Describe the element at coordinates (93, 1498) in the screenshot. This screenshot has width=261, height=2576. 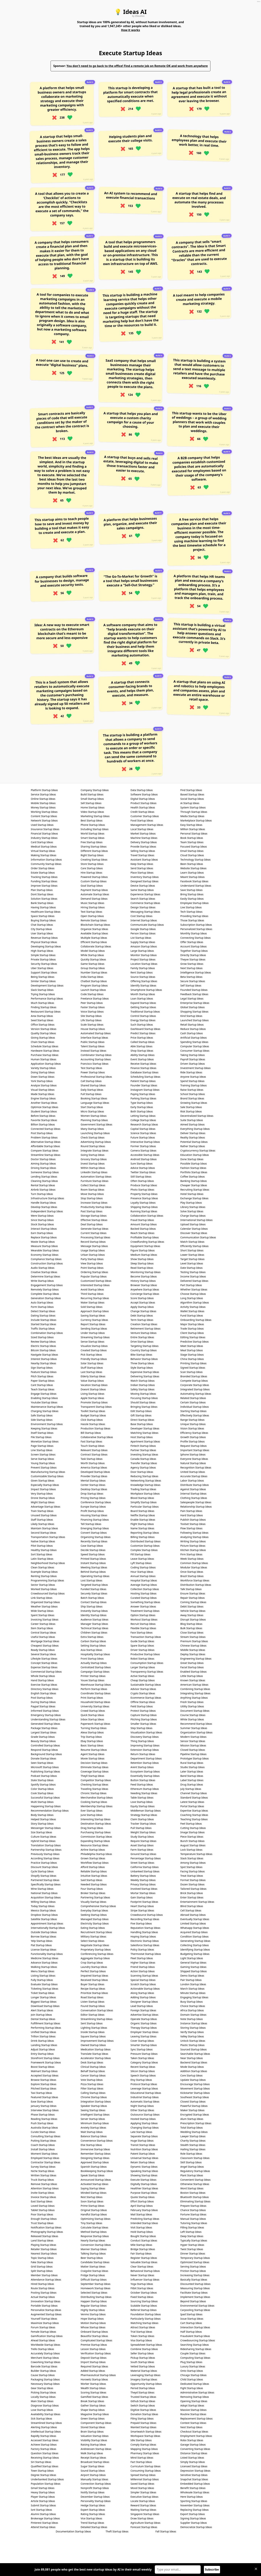
I see `Pricing Startup Ideas` at that location.